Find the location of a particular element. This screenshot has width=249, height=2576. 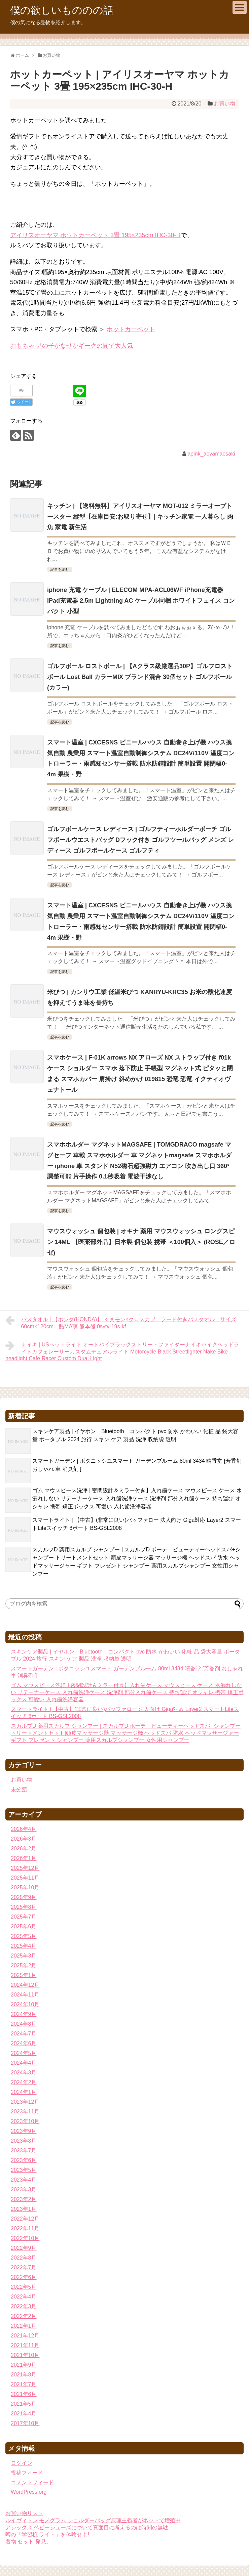

マウスウォッシュ 個包装 | オキナ 薬用 マウスウォッシュ ロングスピン 14ML 【医薬部外品】日本製 個包装 携帯 ＜100個入＞ (ROSE／ロゼ) is located at coordinates (141, 1242).